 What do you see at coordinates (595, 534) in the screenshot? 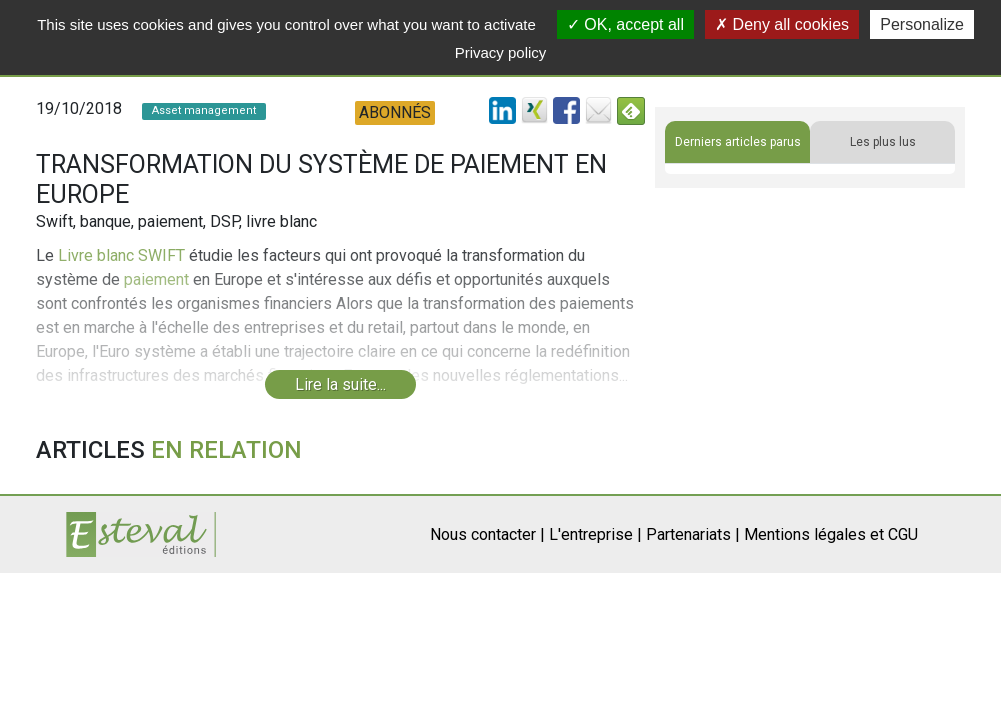
I see `L'entreprise |` at bounding box center [595, 534].